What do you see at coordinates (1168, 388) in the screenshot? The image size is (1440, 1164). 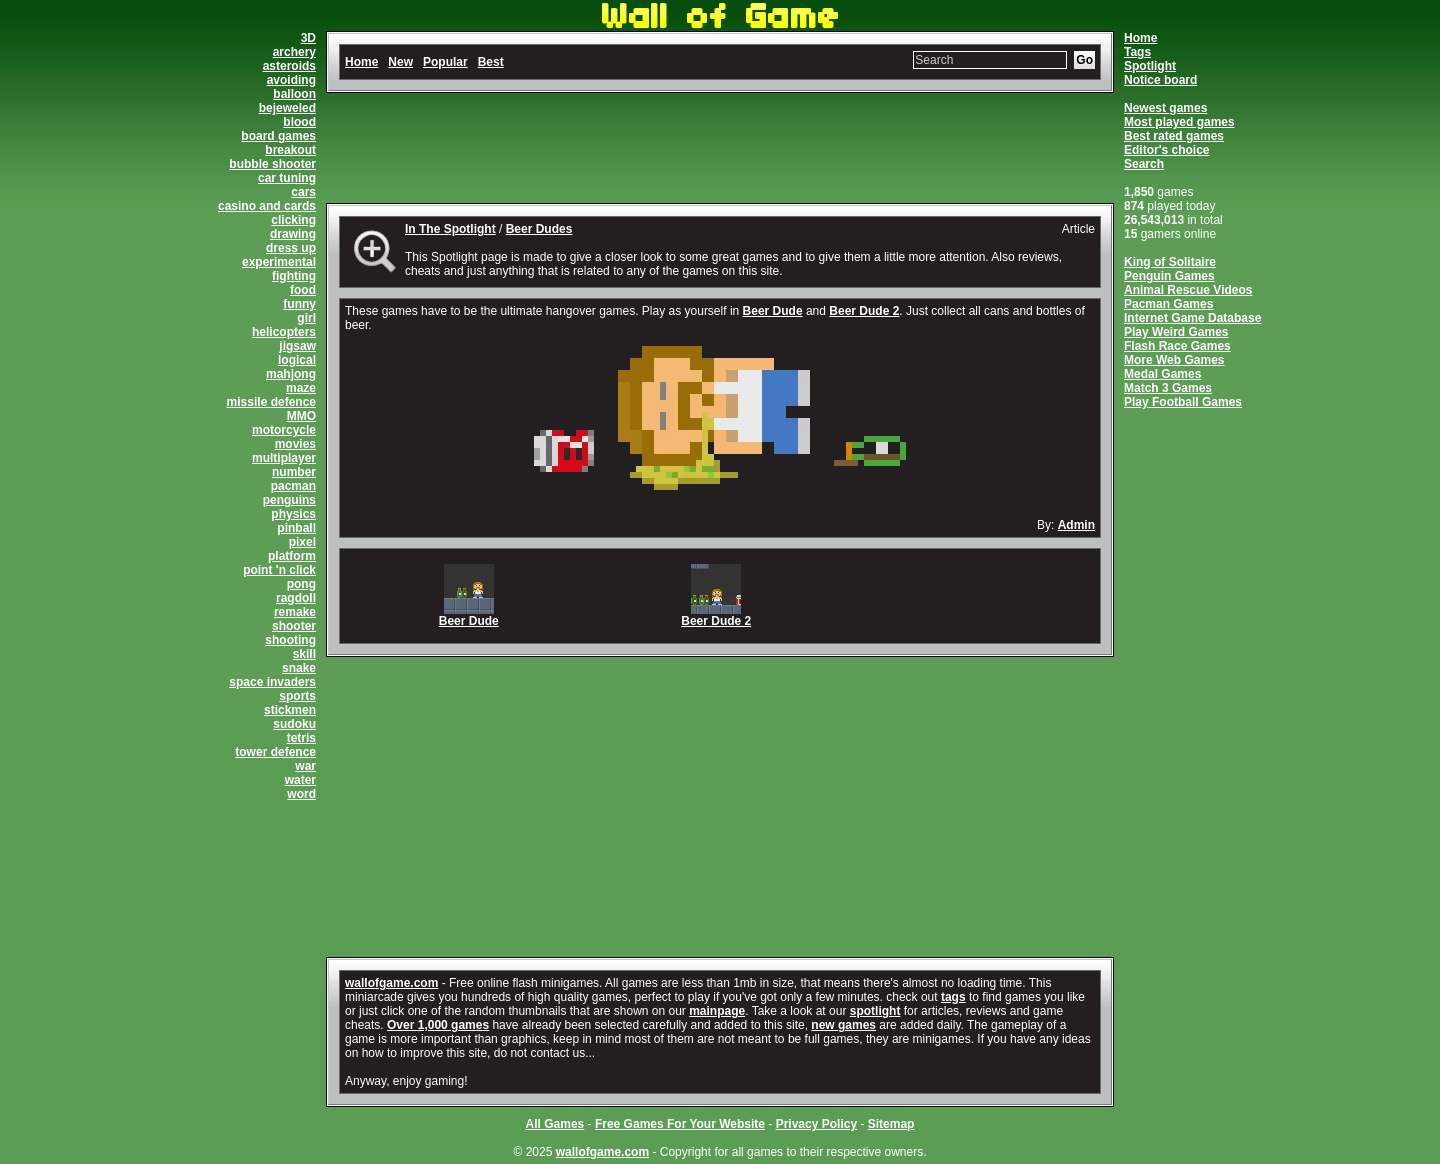 I see `Match 3 Games` at bounding box center [1168, 388].